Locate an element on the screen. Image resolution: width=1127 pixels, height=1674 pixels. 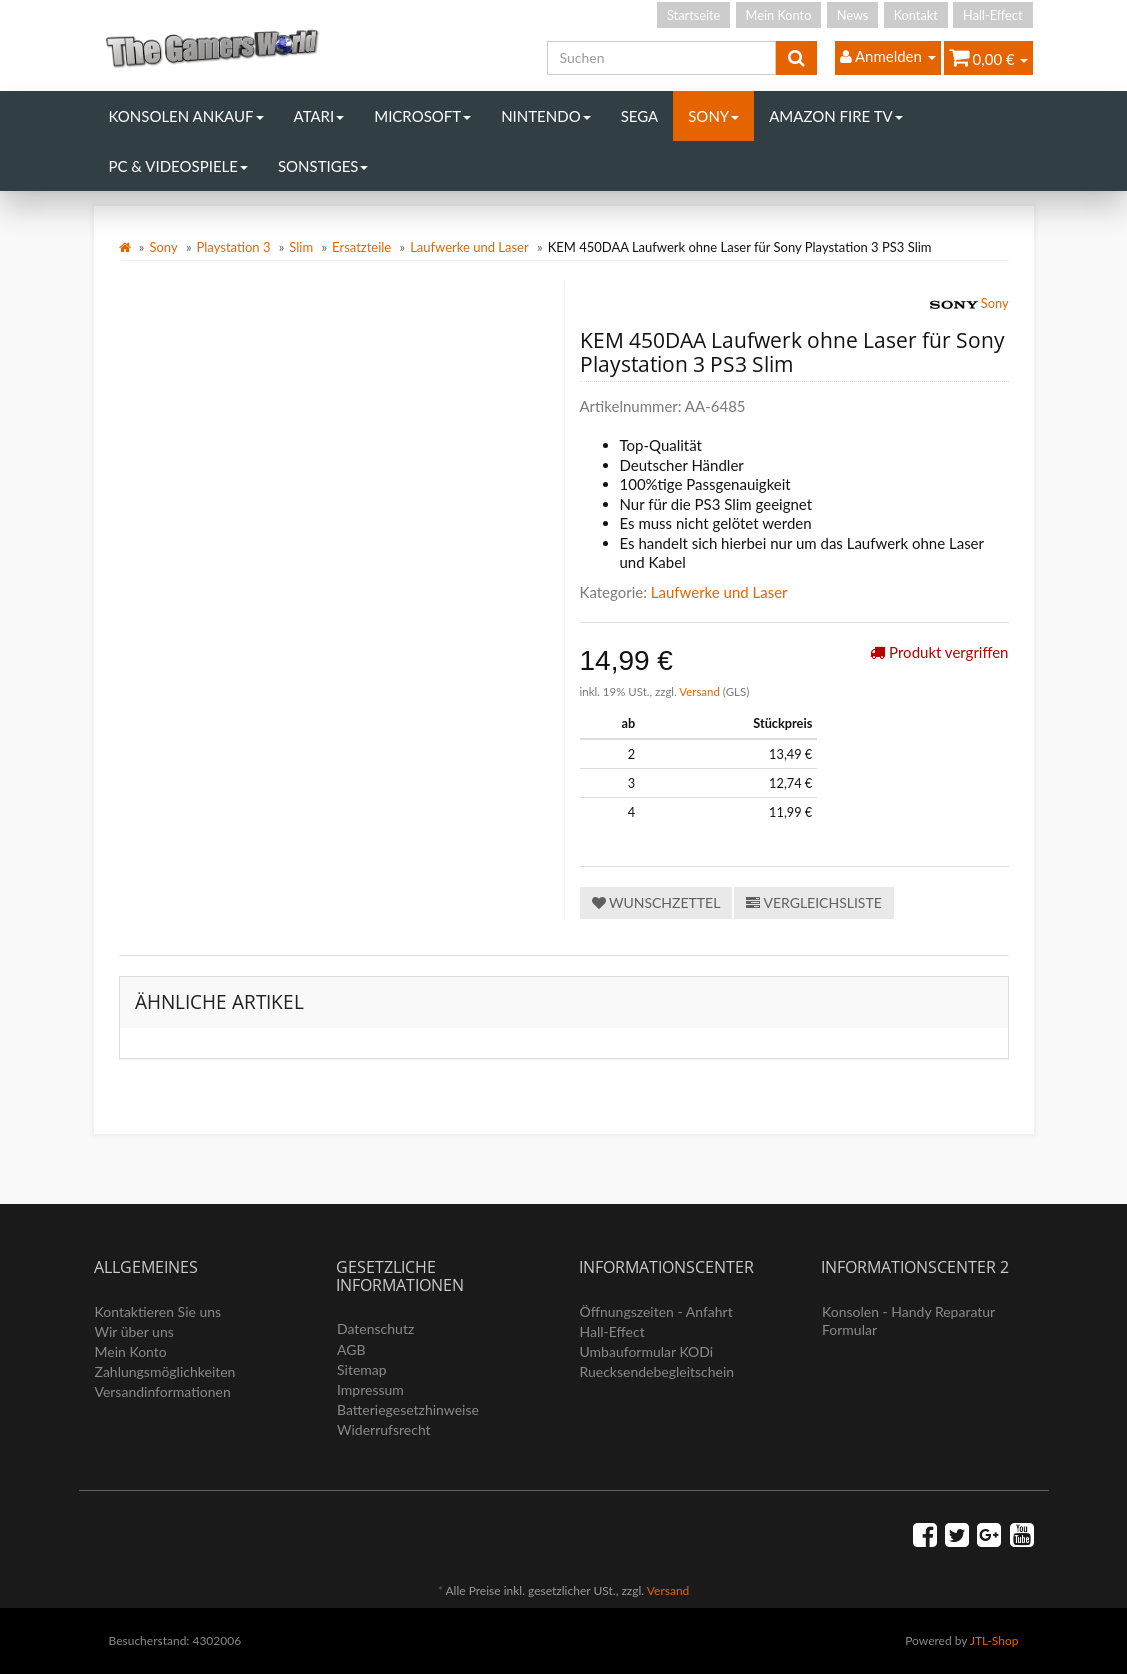
Kontaktieren Sie uns is located at coordinates (158, 1311).